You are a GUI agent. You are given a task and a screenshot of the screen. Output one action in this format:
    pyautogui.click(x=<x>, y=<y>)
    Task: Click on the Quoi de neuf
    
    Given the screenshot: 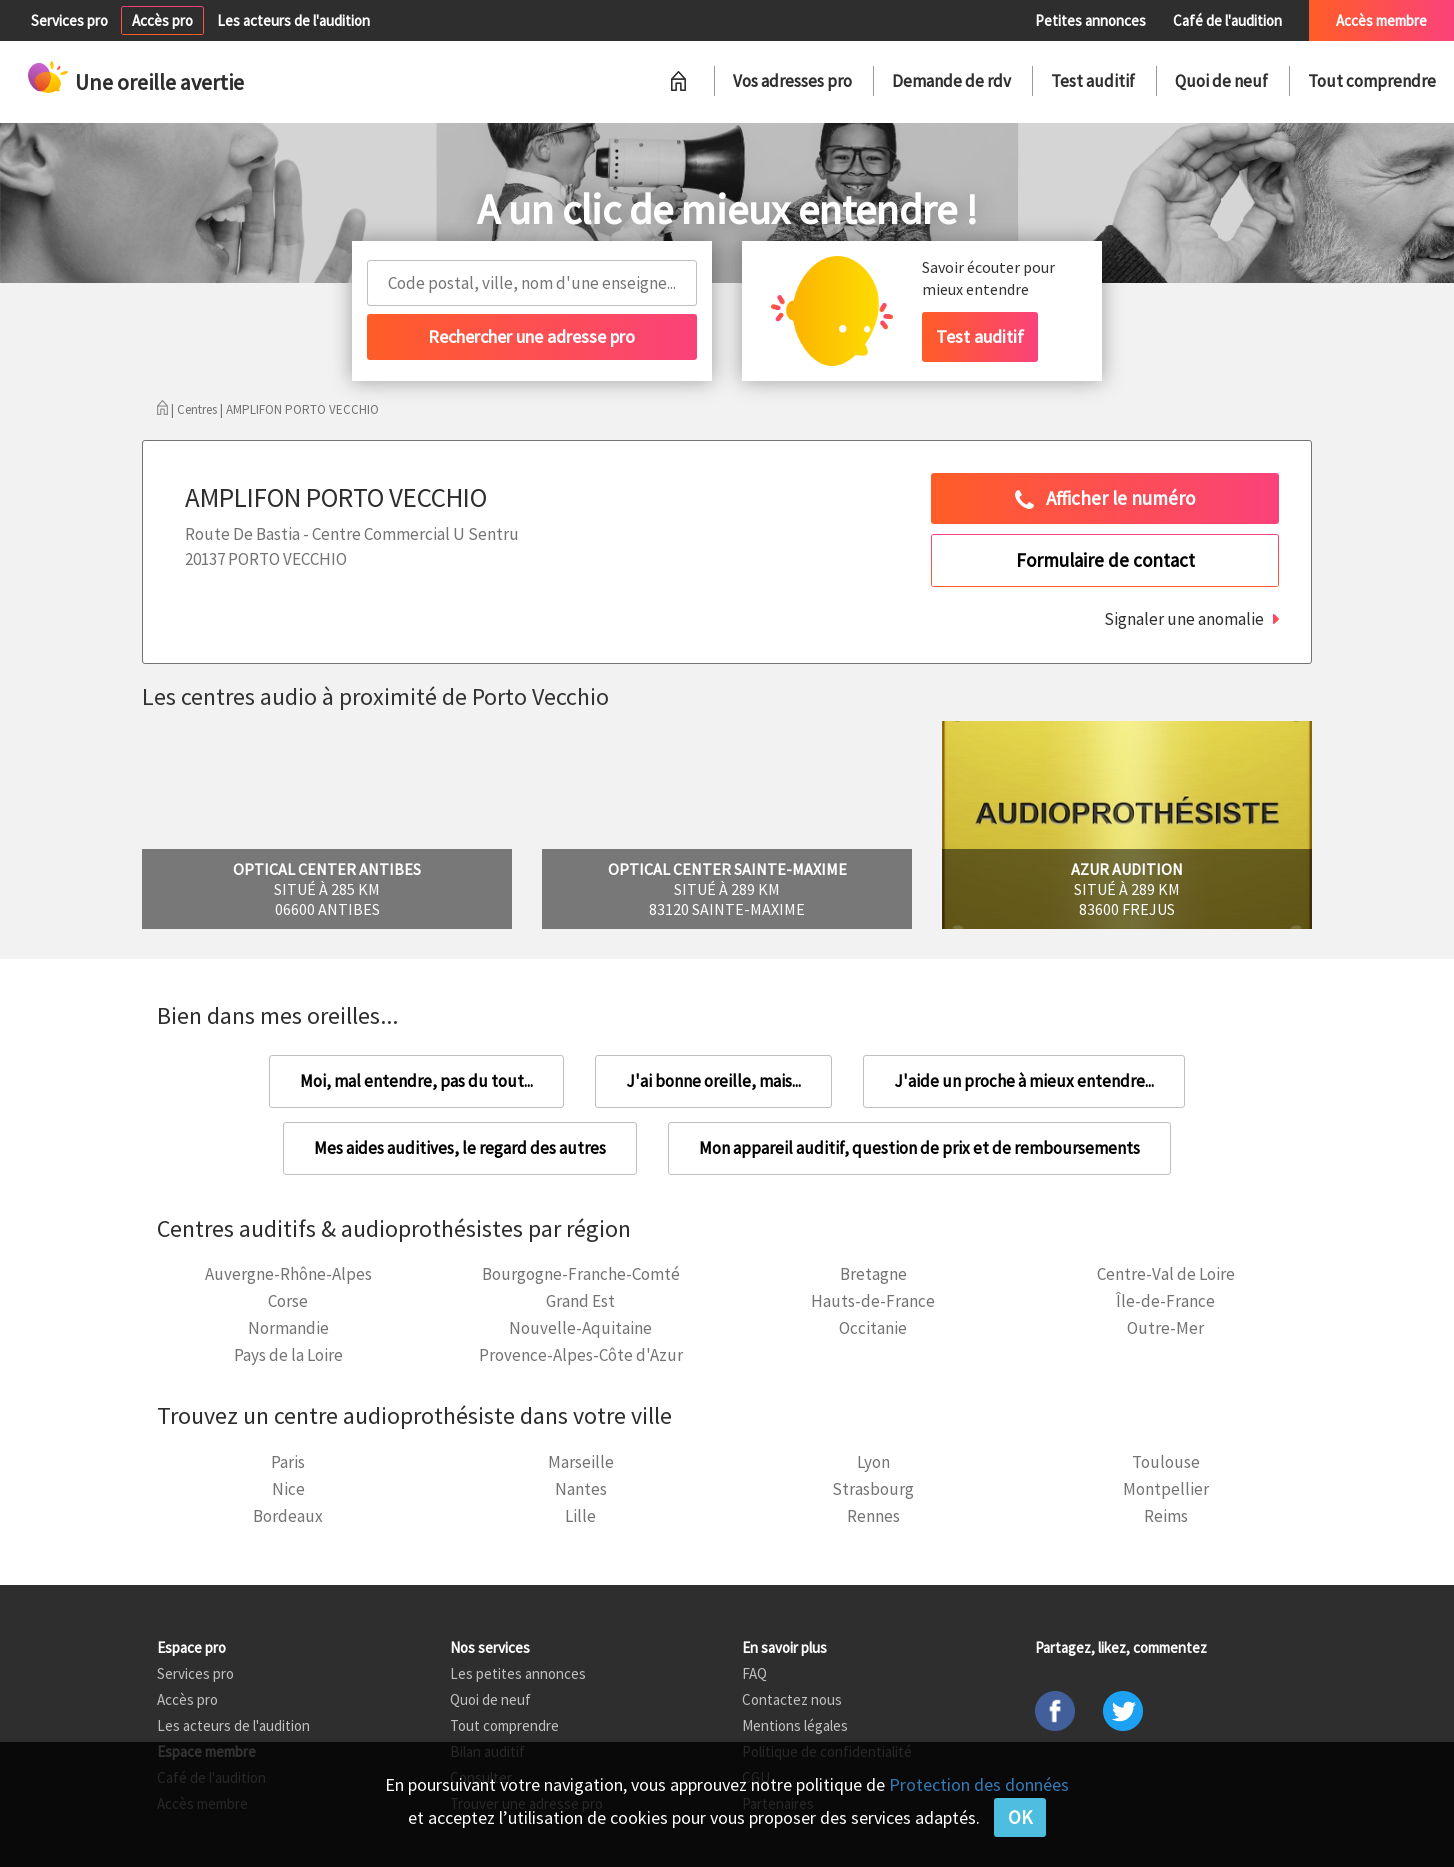 What is the action you would take?
    pyautogui.click(x=1221, y=81)
    